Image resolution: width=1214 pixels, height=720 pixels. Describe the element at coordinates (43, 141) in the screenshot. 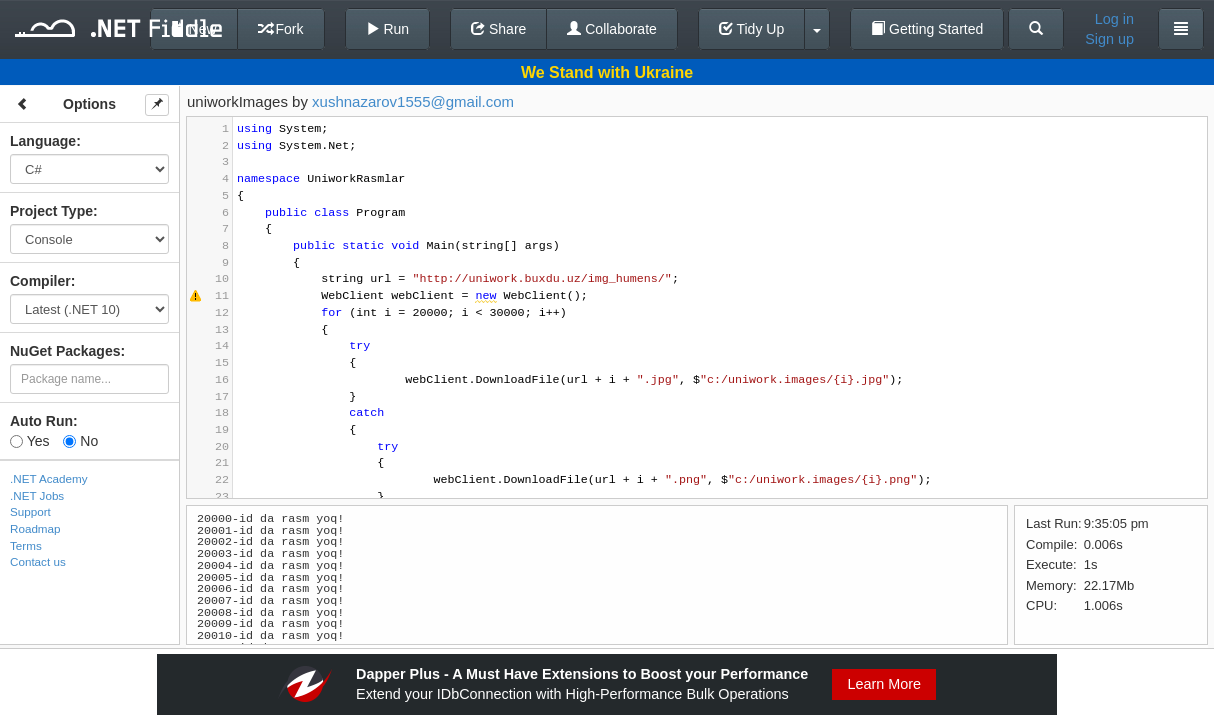

I see `Language` at that location.